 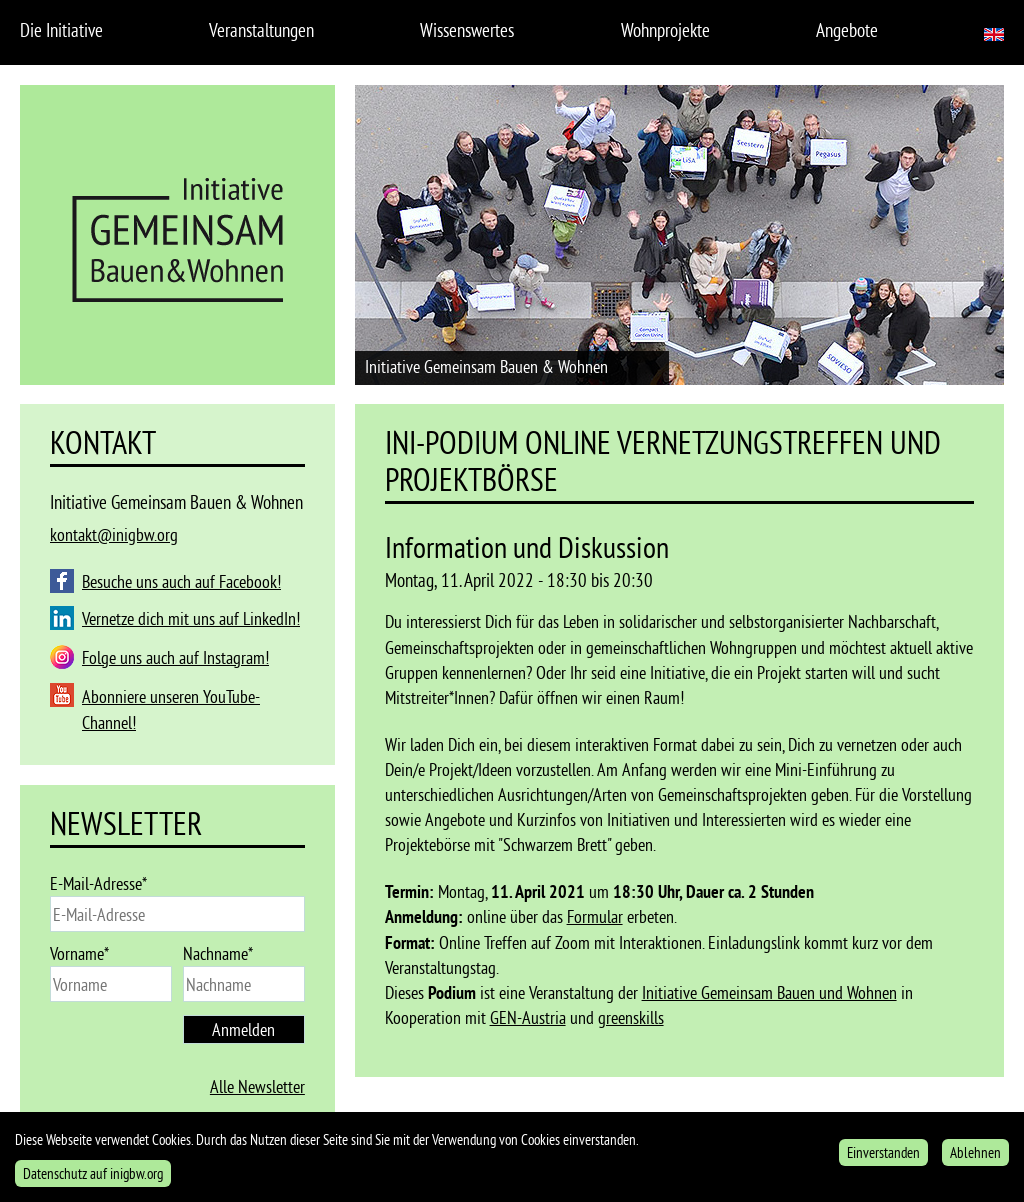 I want to click on Vernetze dich mit uns auf LinkedIn!, so click(x=191, y=618).